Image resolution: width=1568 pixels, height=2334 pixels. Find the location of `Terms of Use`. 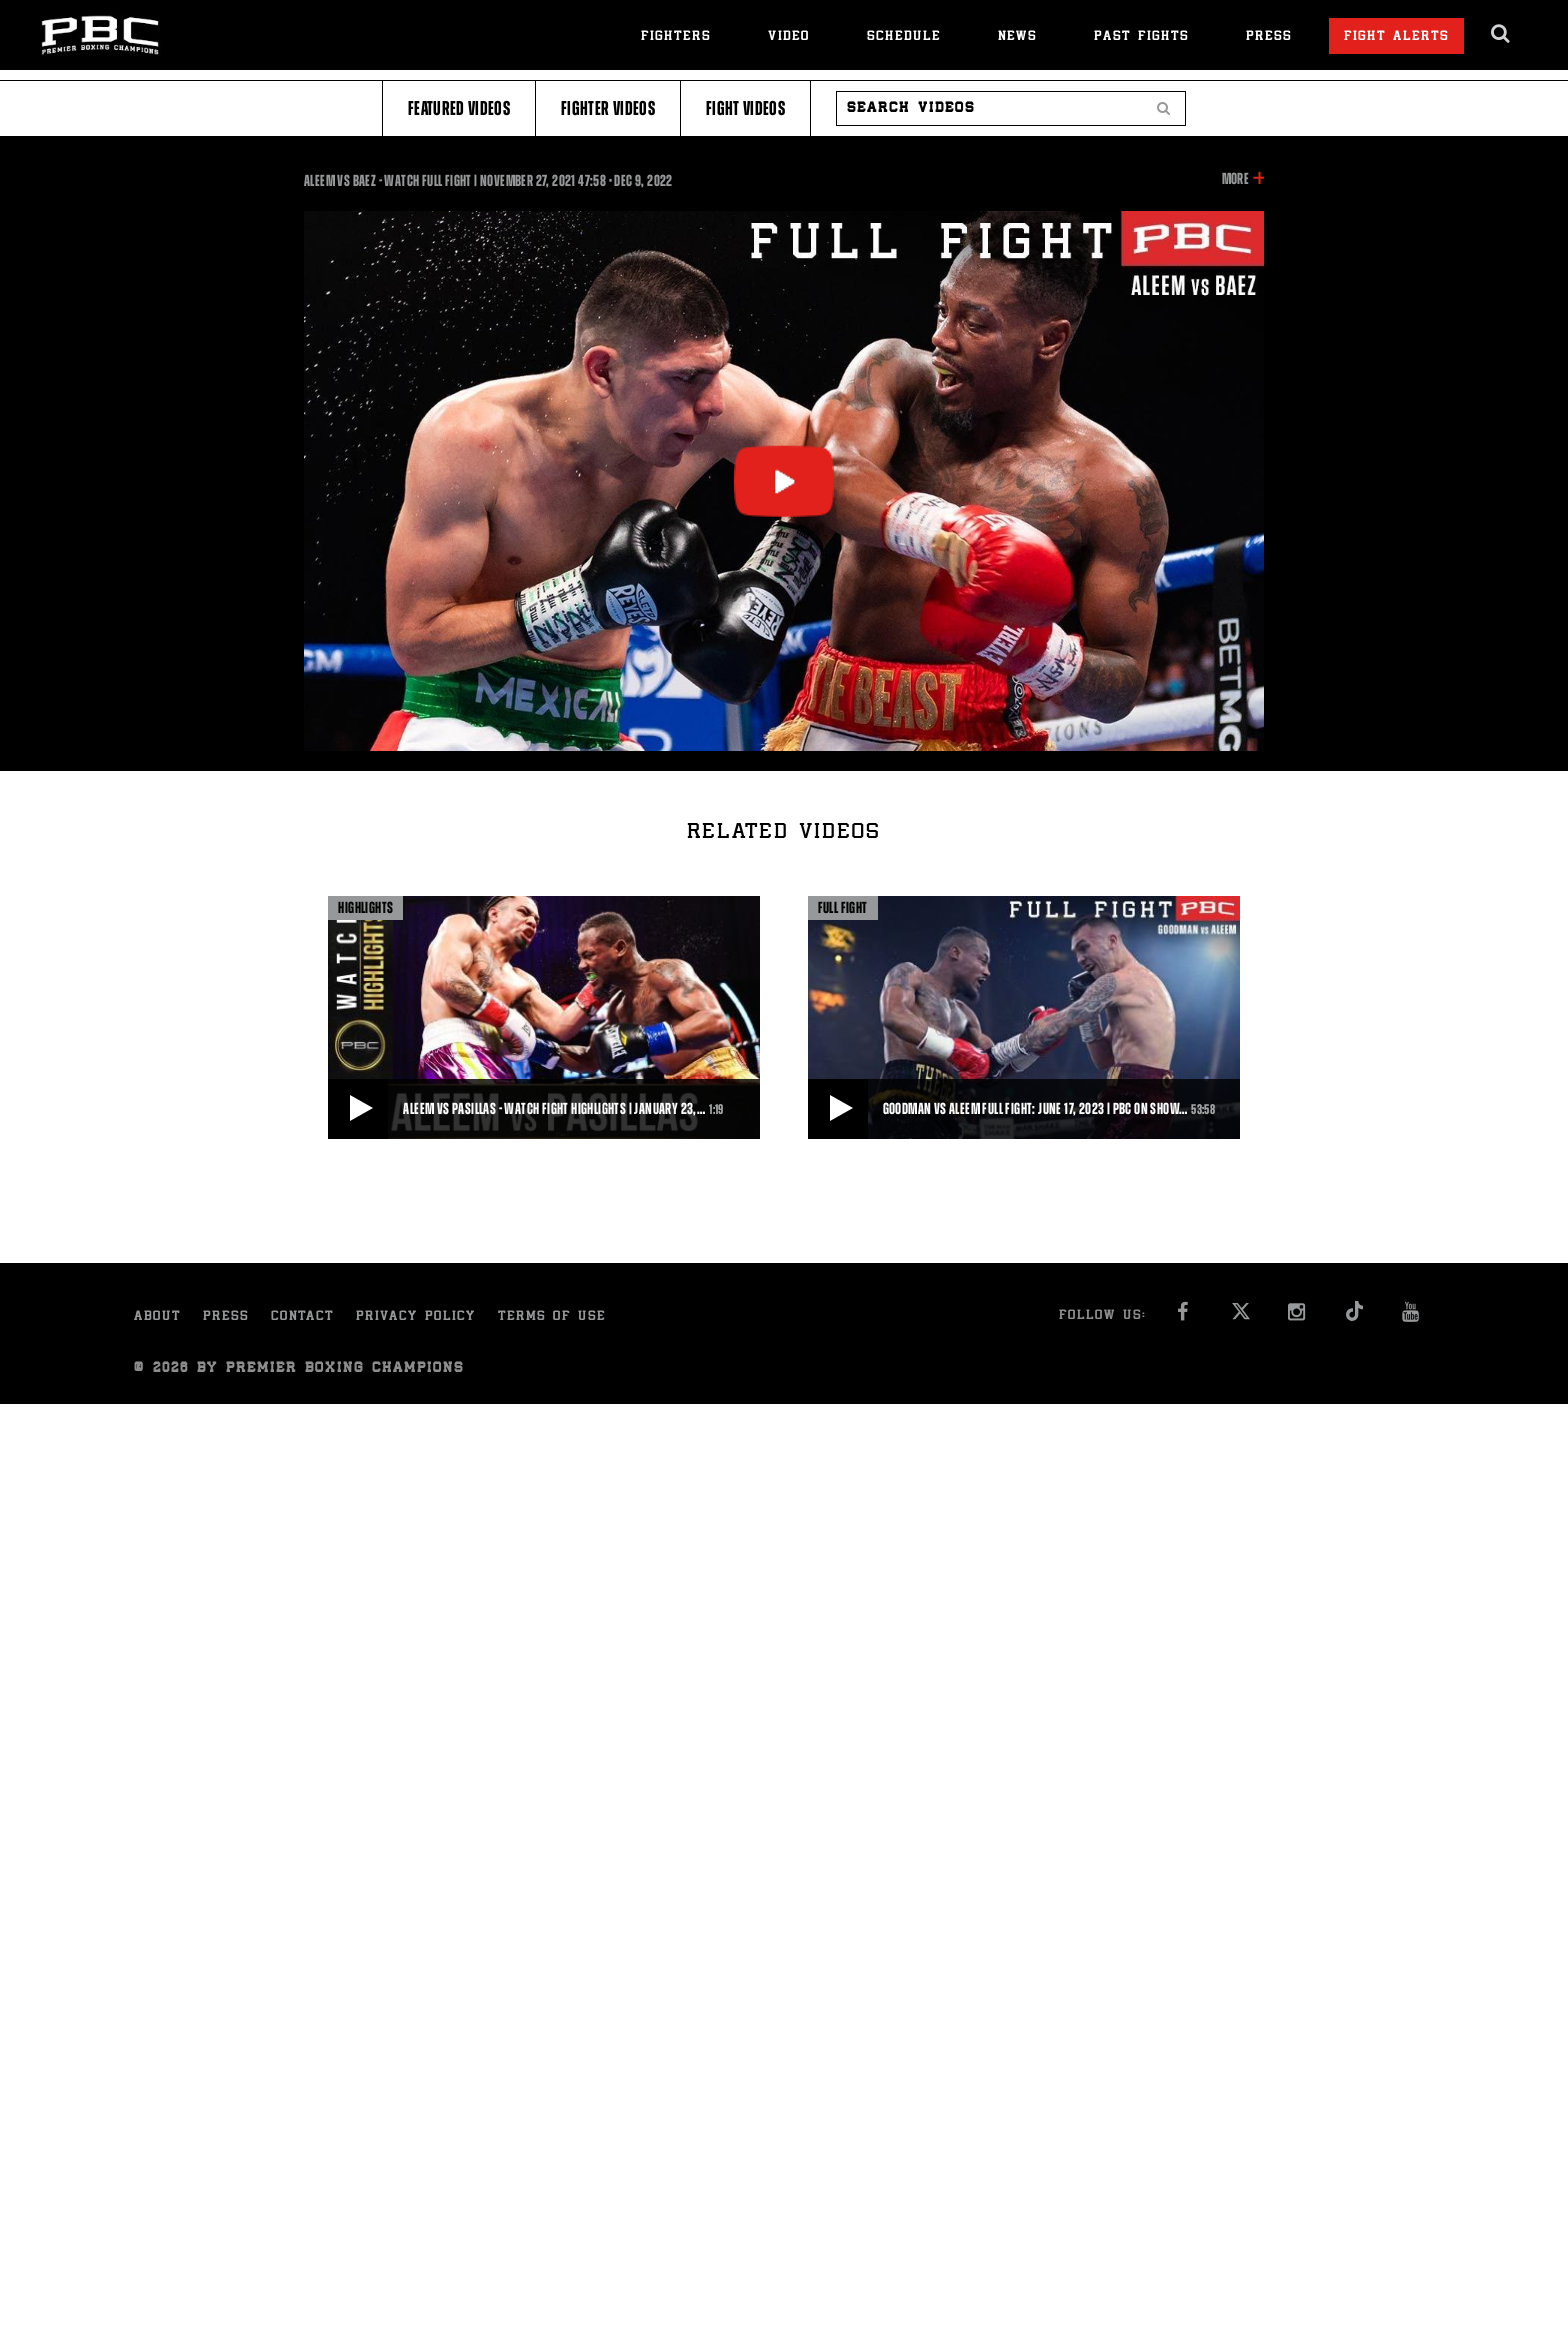

Terms of Use is located at coordinates (552, 1317).